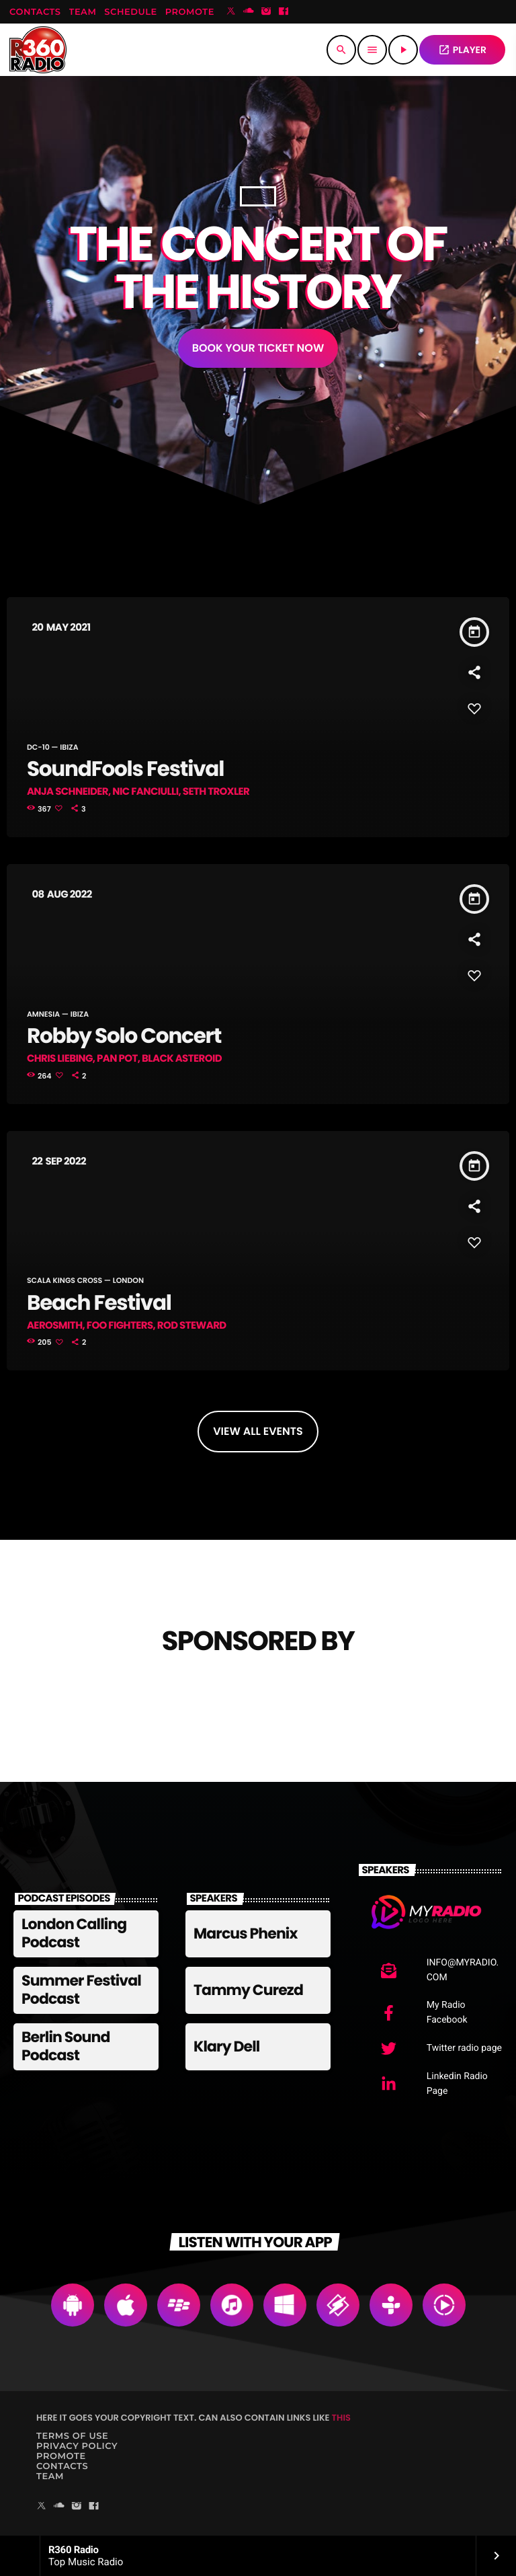 The image size is (516, 2576). I want to click on [X (Twitter)], so click(231, 12).